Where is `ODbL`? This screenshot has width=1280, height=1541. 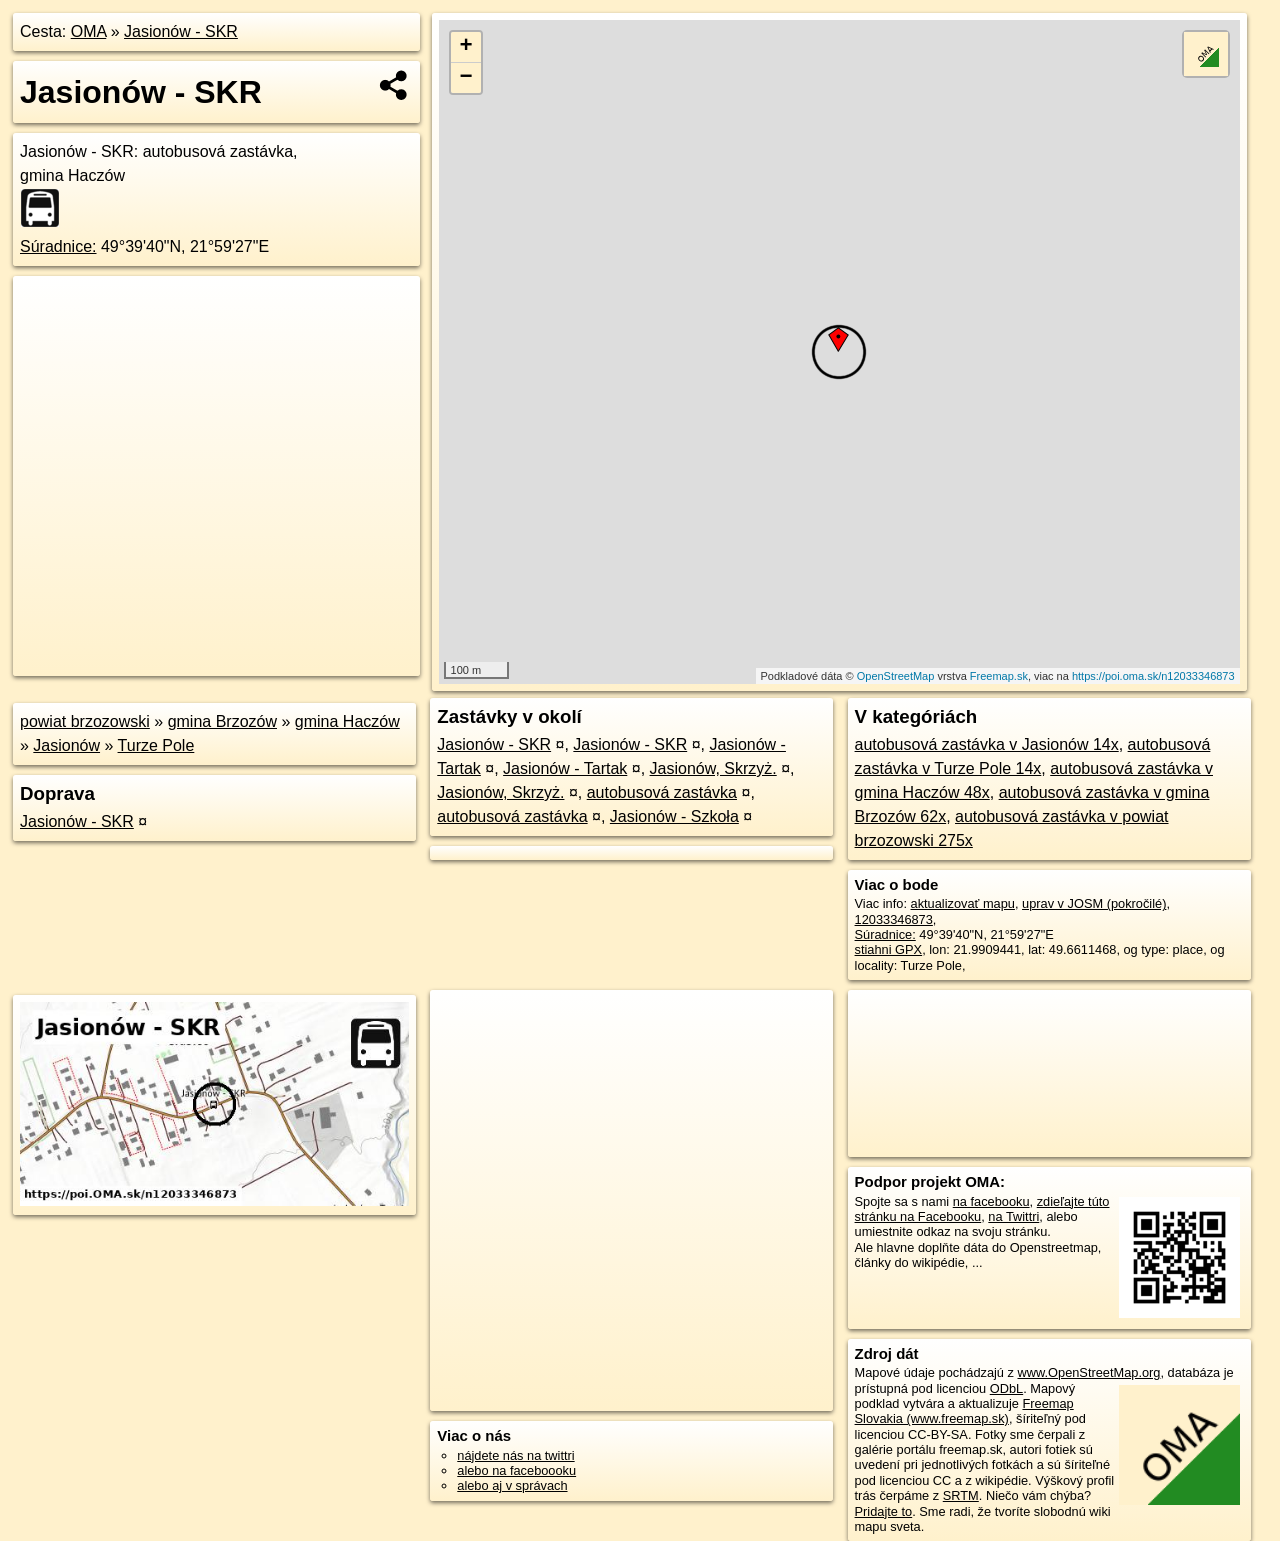 ODbL is located at coordinates (1006, 1388).